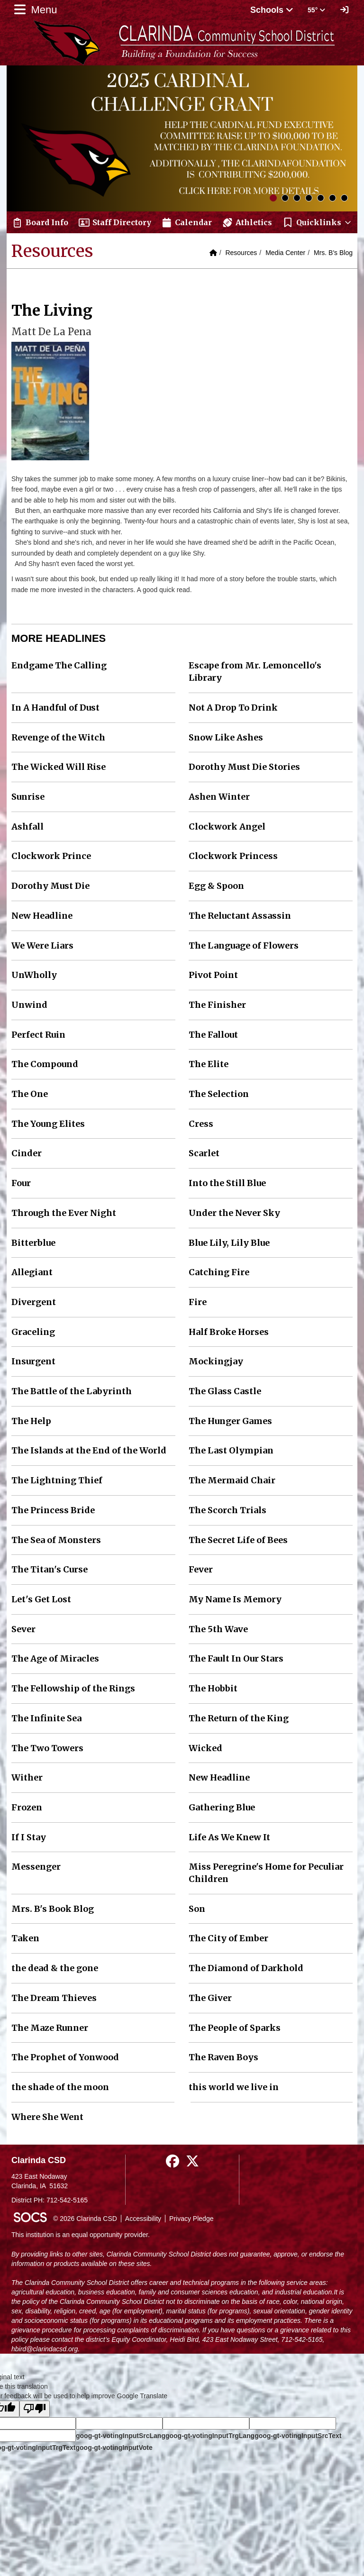  I want to click on © 2026 Clarinda CSD, so click(85, 2218).